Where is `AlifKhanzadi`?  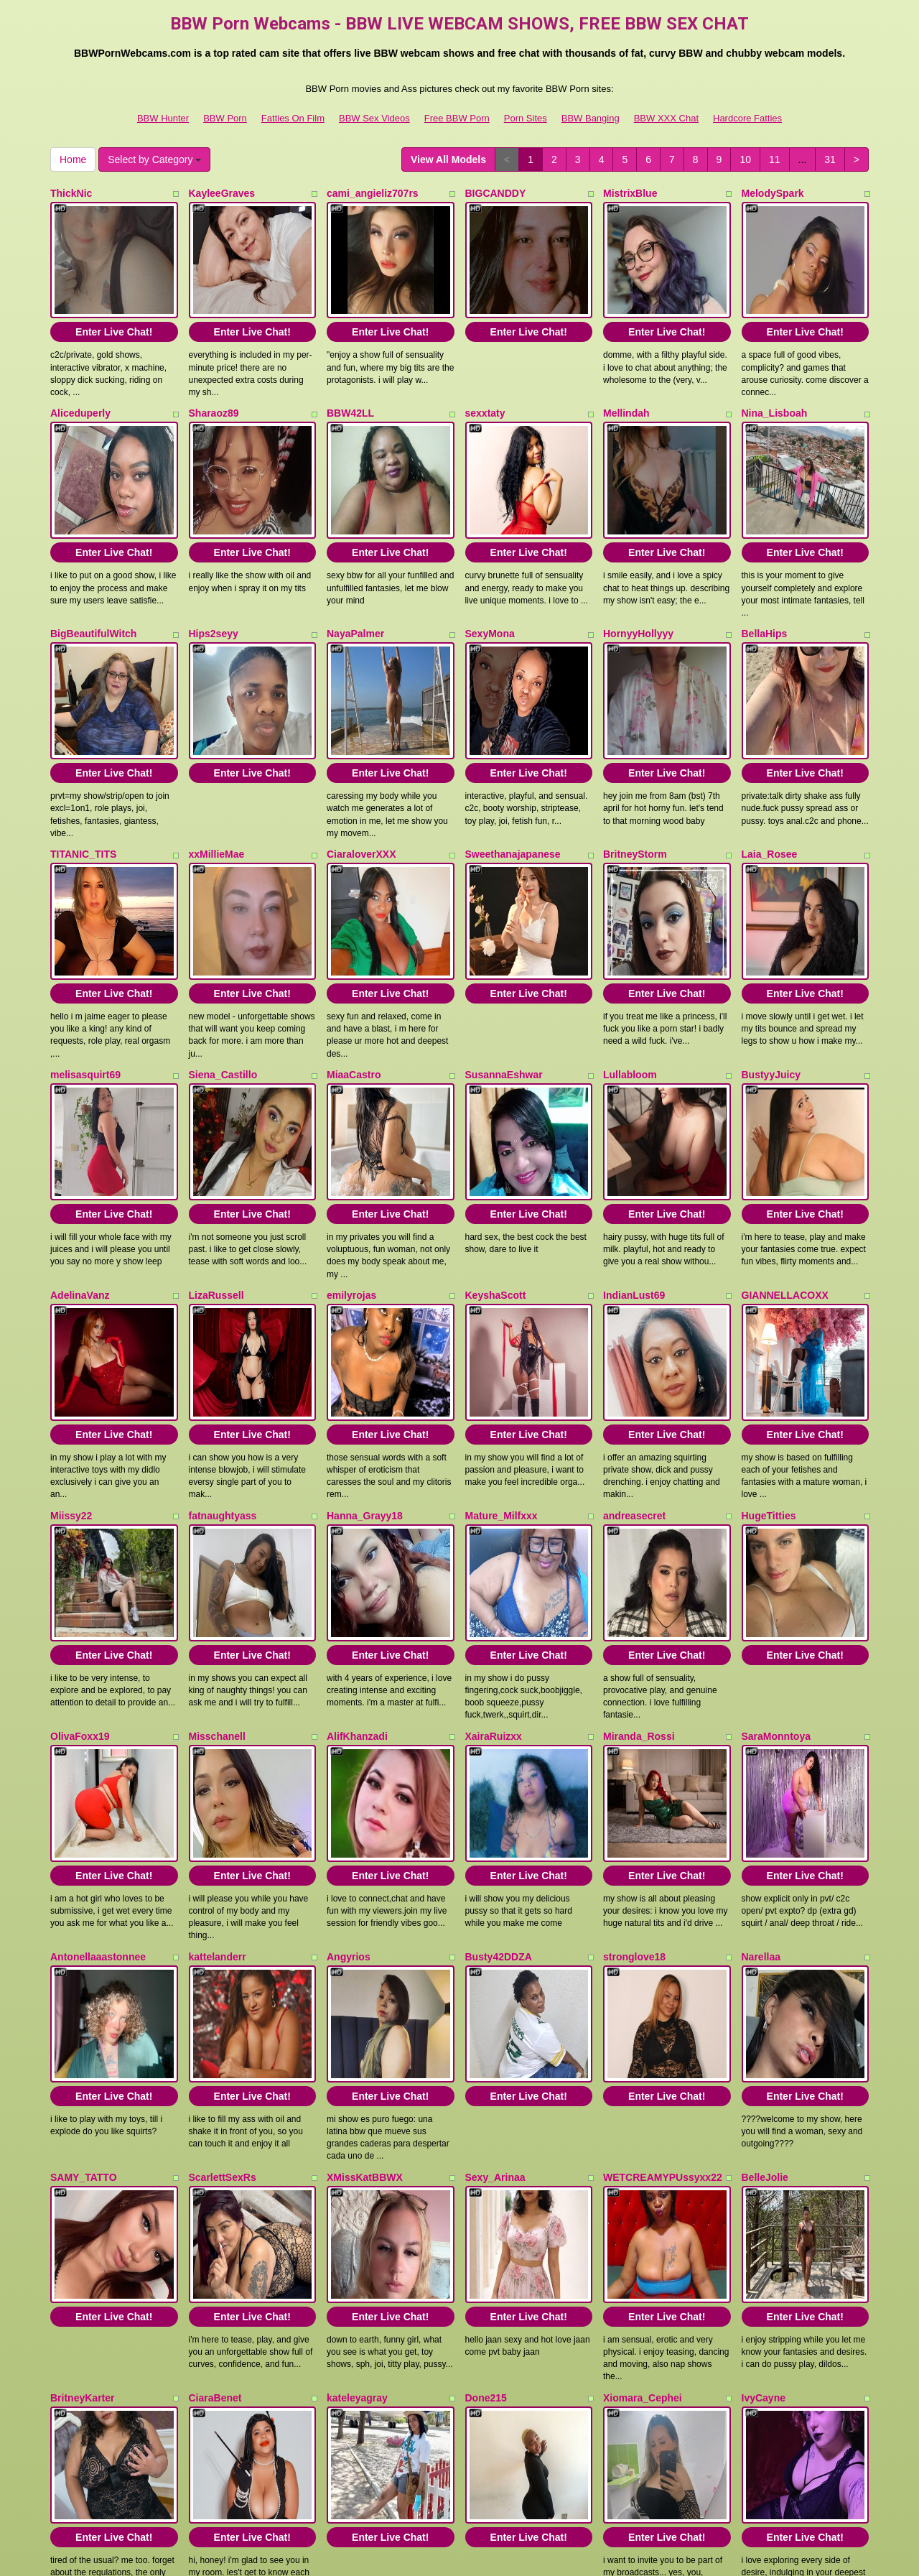
AlifKhanzadi is located at coordinates (357, 1576).